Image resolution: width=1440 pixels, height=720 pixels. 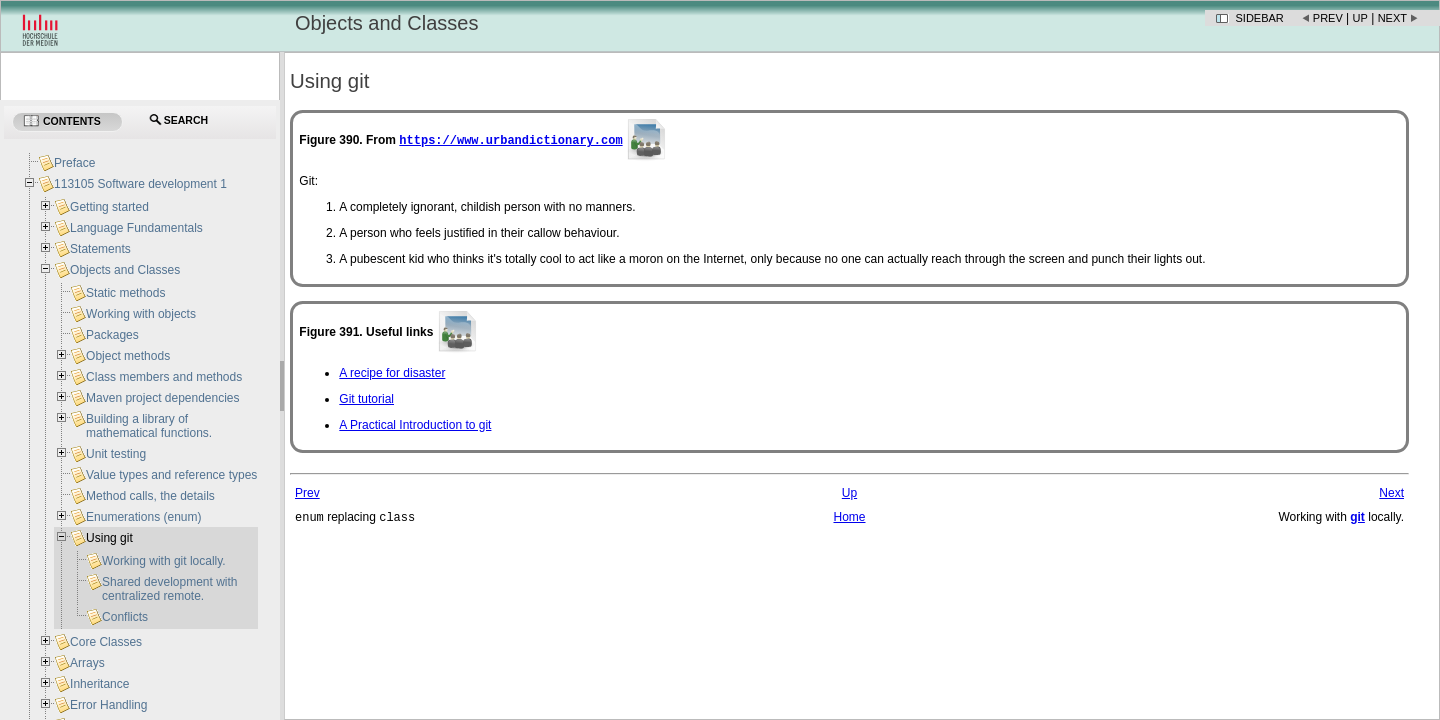 I want to click on Preface, so click(x=74, y=163).